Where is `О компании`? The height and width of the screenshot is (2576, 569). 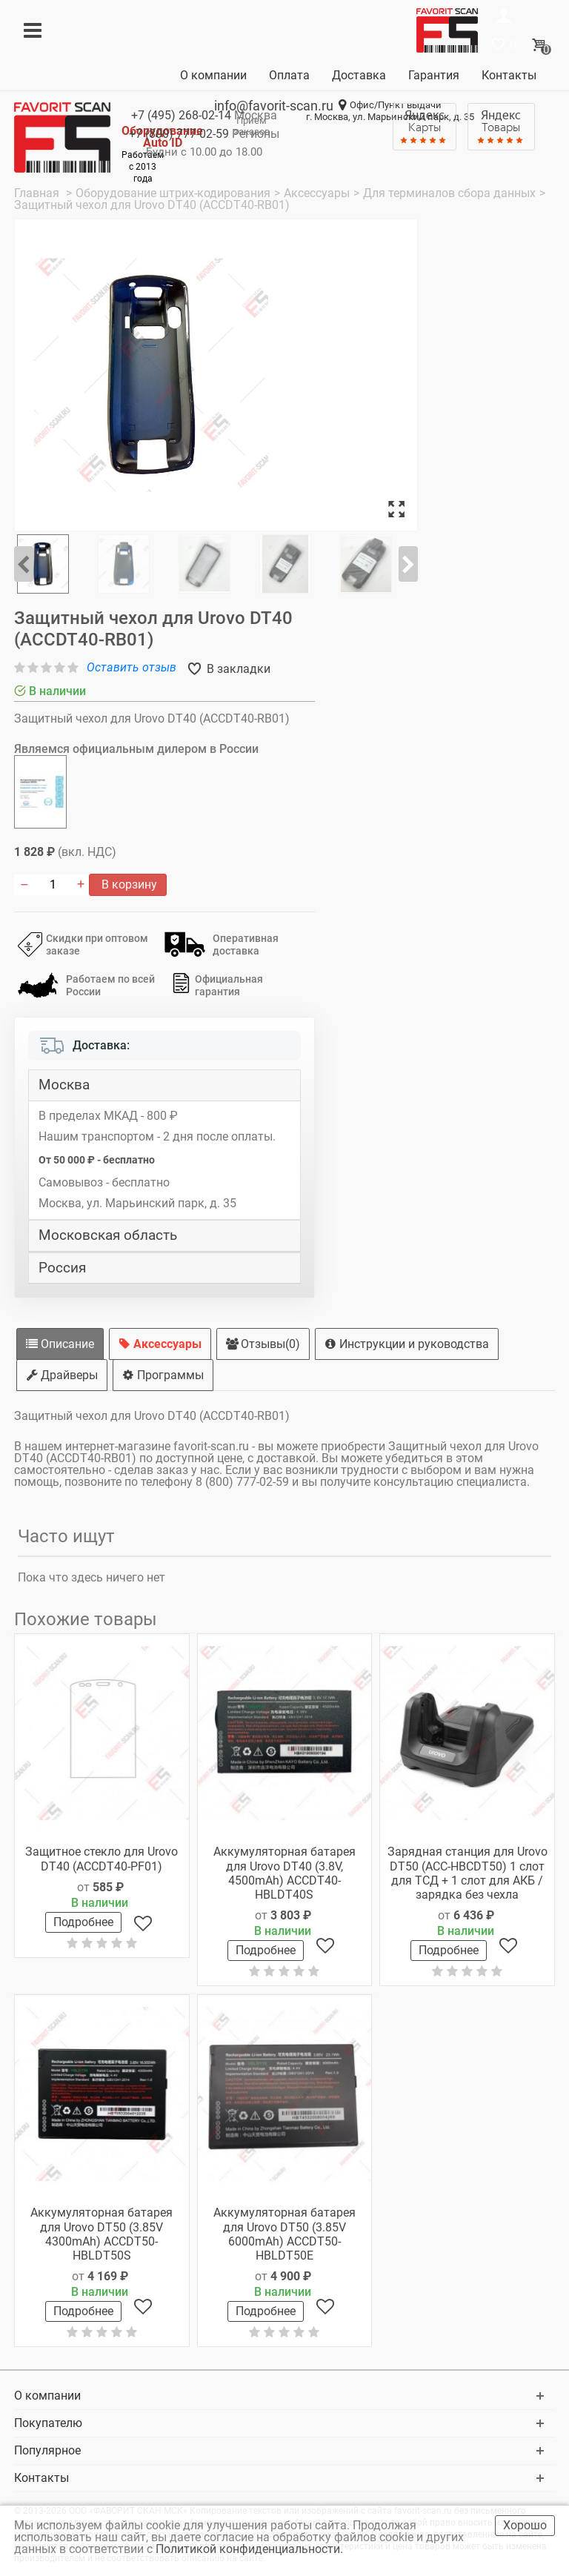 О компании is located at coordinates (213, 75).